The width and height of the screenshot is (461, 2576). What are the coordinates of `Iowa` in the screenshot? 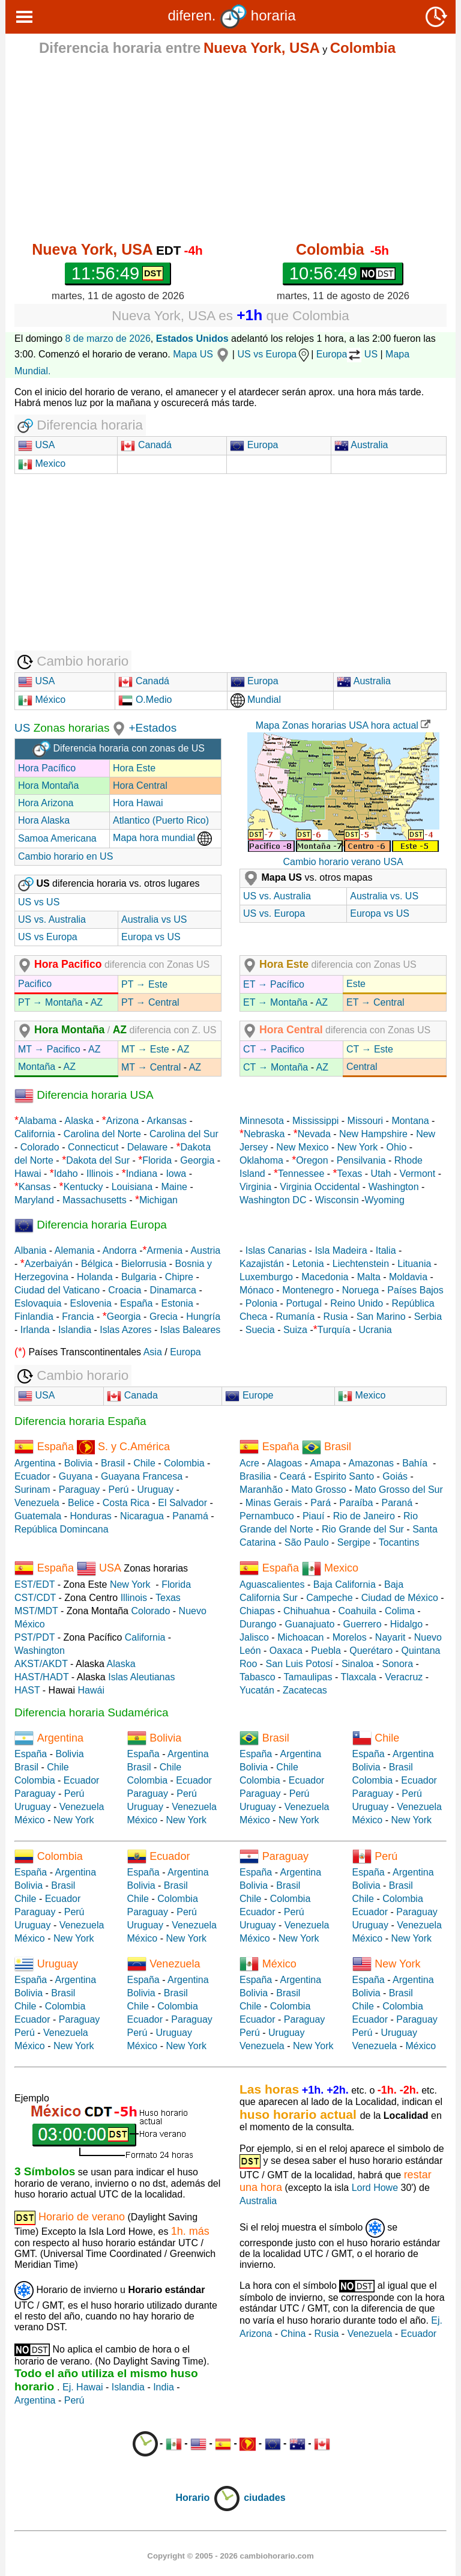 It's located at (176, 1173).